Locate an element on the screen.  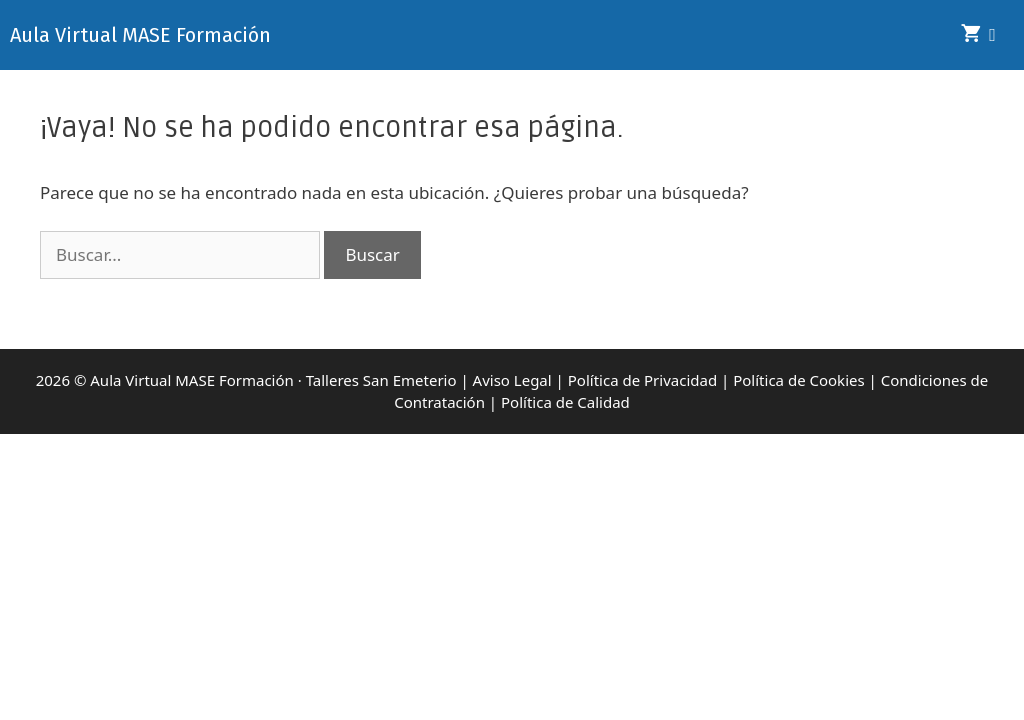
Política de Privacidad is located at coordinates (642, 380).